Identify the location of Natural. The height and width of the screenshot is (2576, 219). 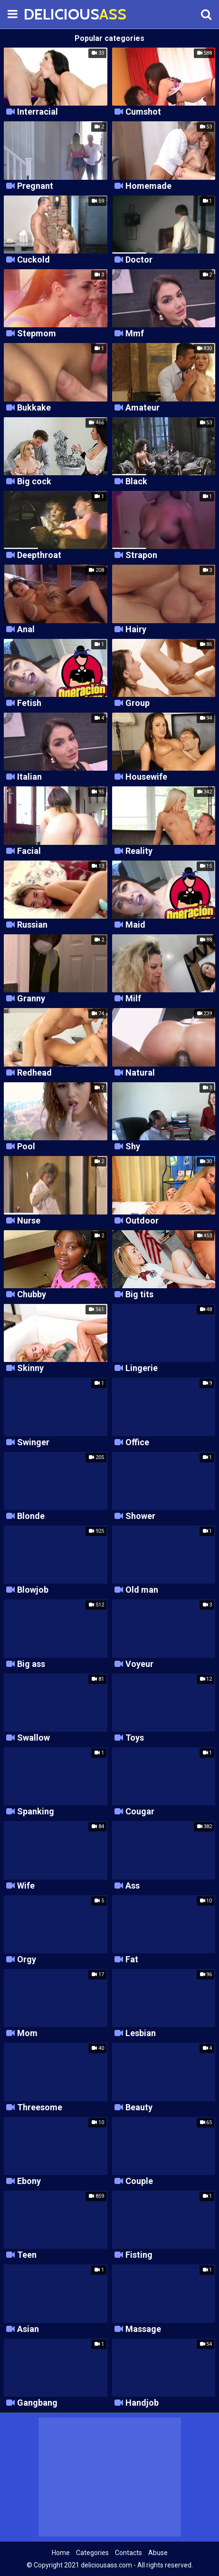
(140, 1072).